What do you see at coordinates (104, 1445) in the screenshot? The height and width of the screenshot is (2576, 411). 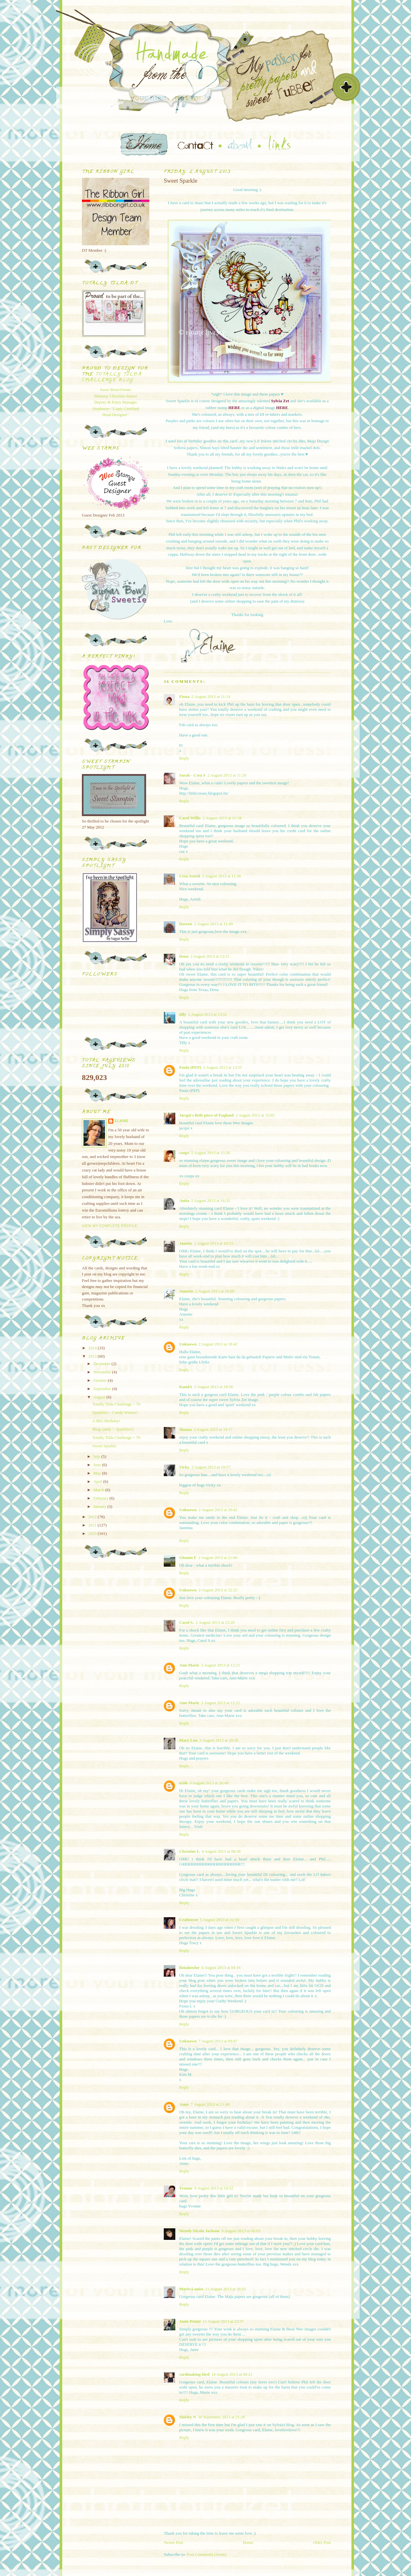 I see `Sweet Sparkle` at bounding box center [104, 1445].